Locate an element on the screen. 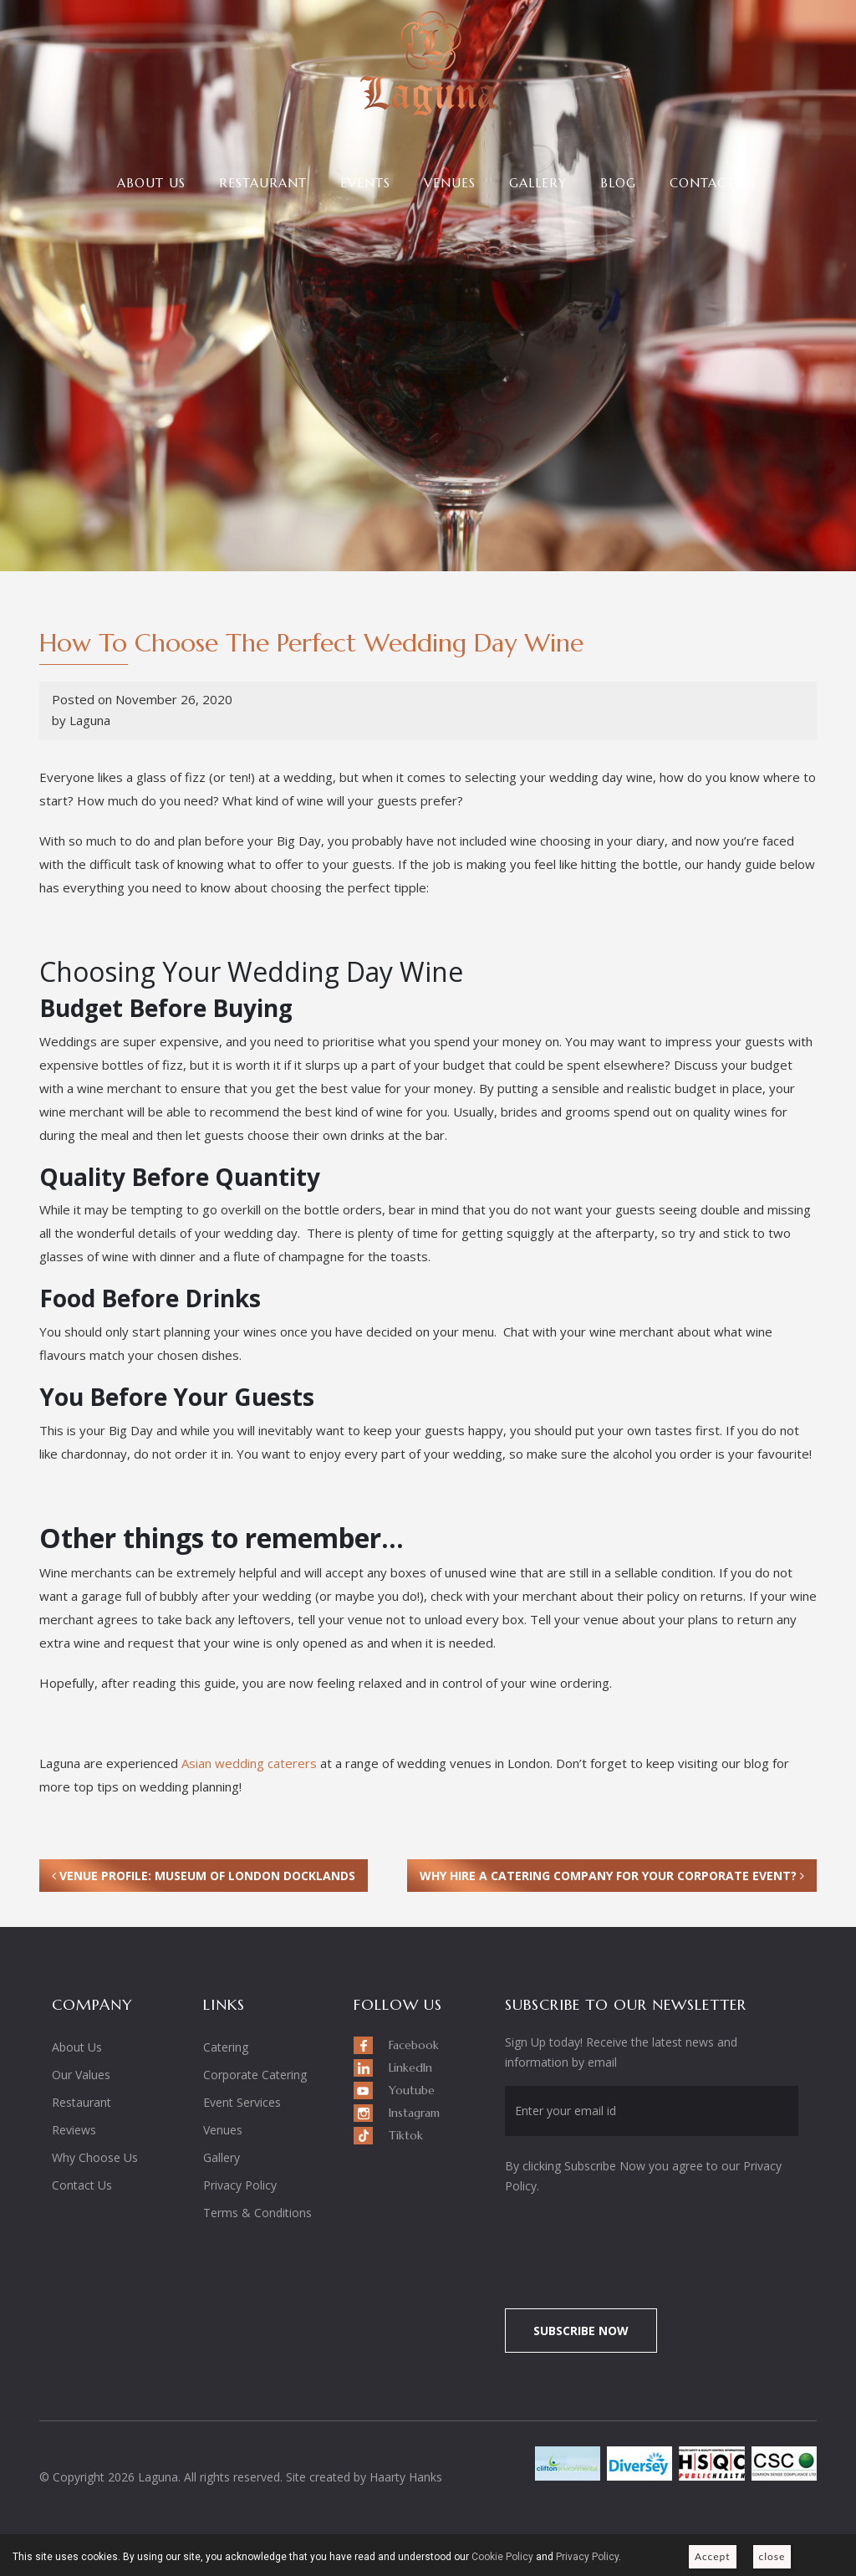  Corporate Catering is located at coordinates (255, 2075).